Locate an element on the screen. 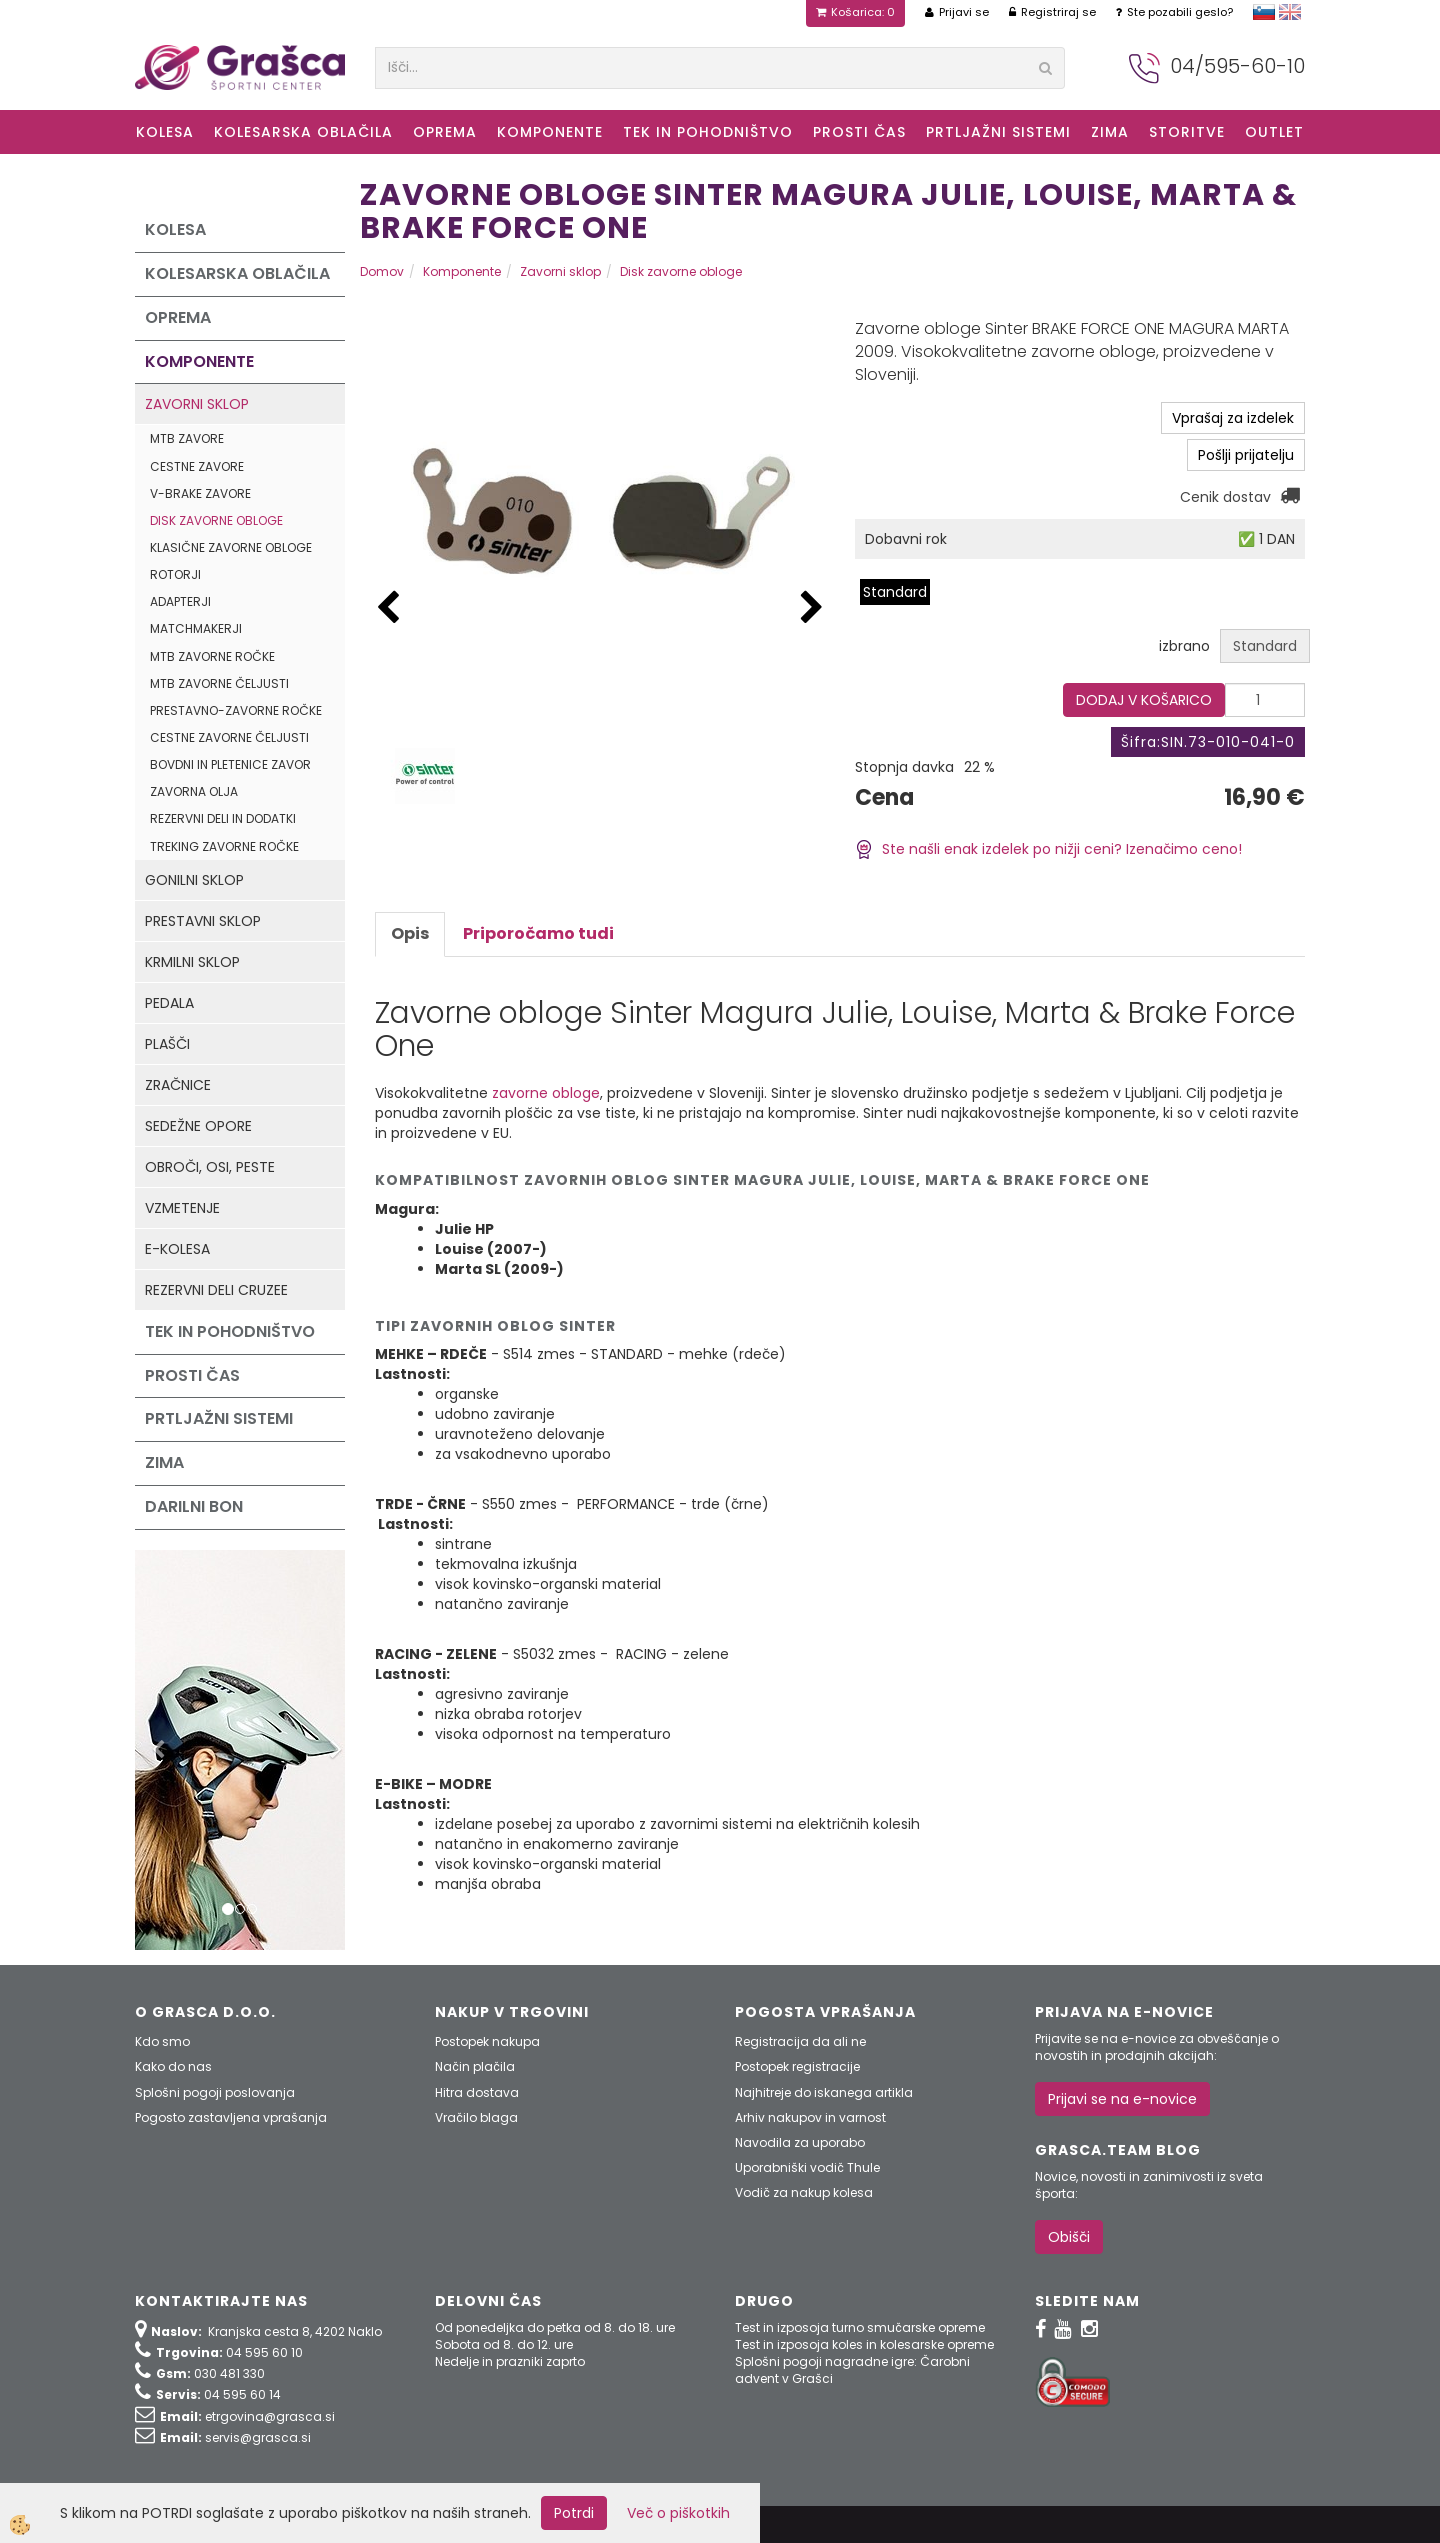 The width and height of the screenshot is (1440, 2543). Ste našli enak izdelek po nižji ceni? Izenačimo ceno! is located at coordinates (1048, 849).